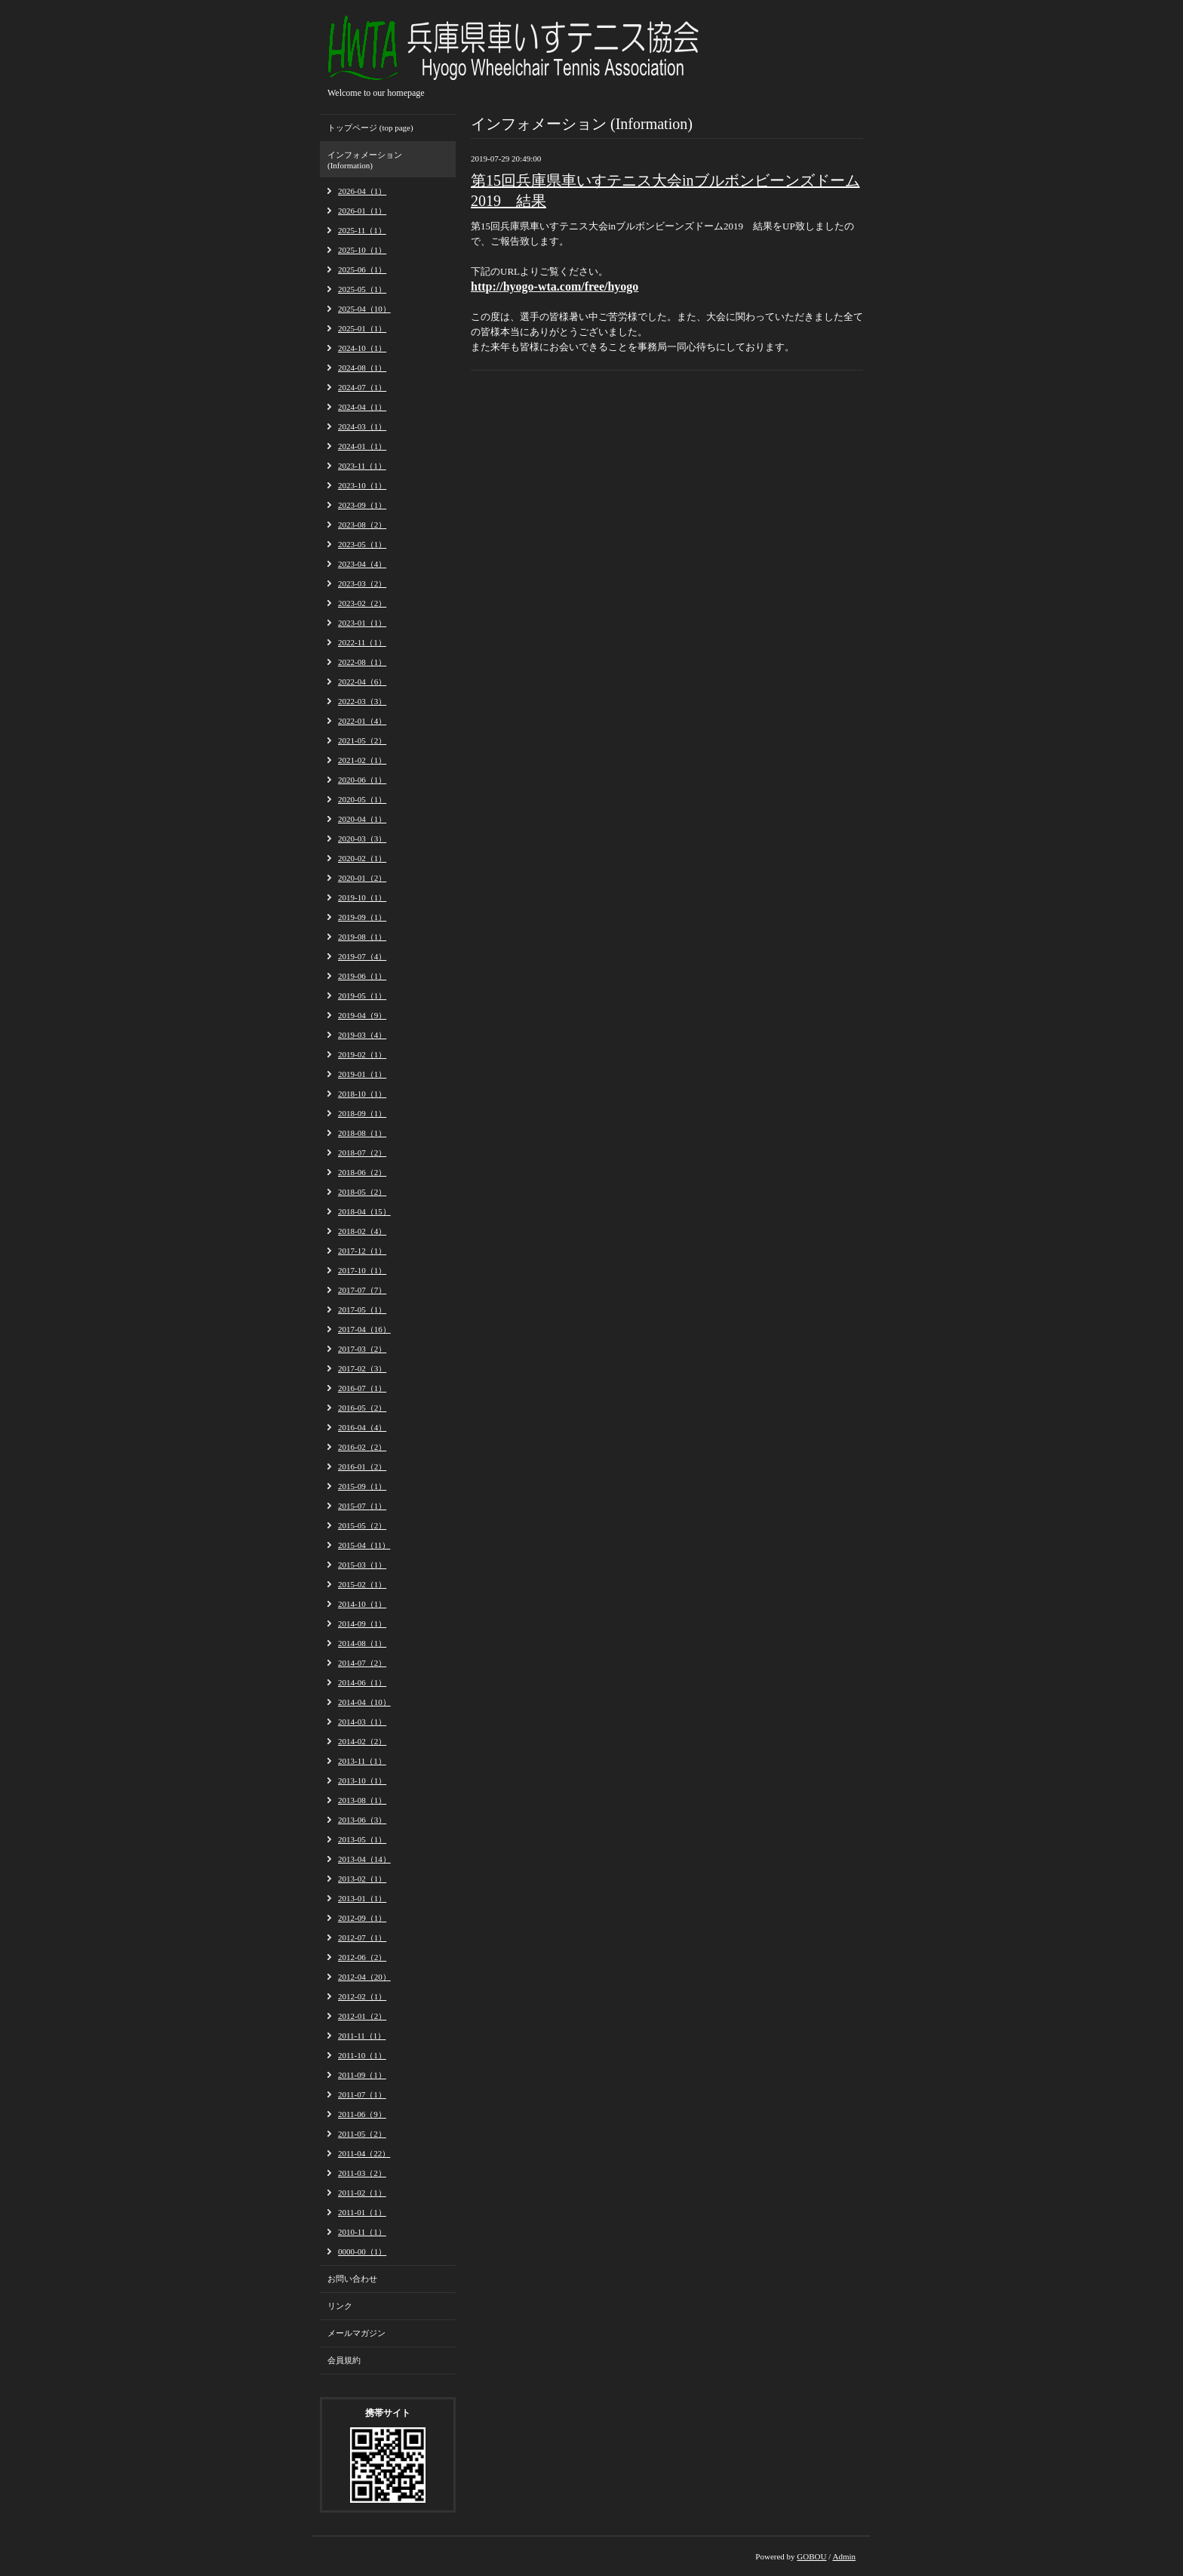 The image size is (1183, 2576). What do you see at coordinates (362, 210) in the screenshot?
I see `2026-01（1）` at bounding box center [362, 210].